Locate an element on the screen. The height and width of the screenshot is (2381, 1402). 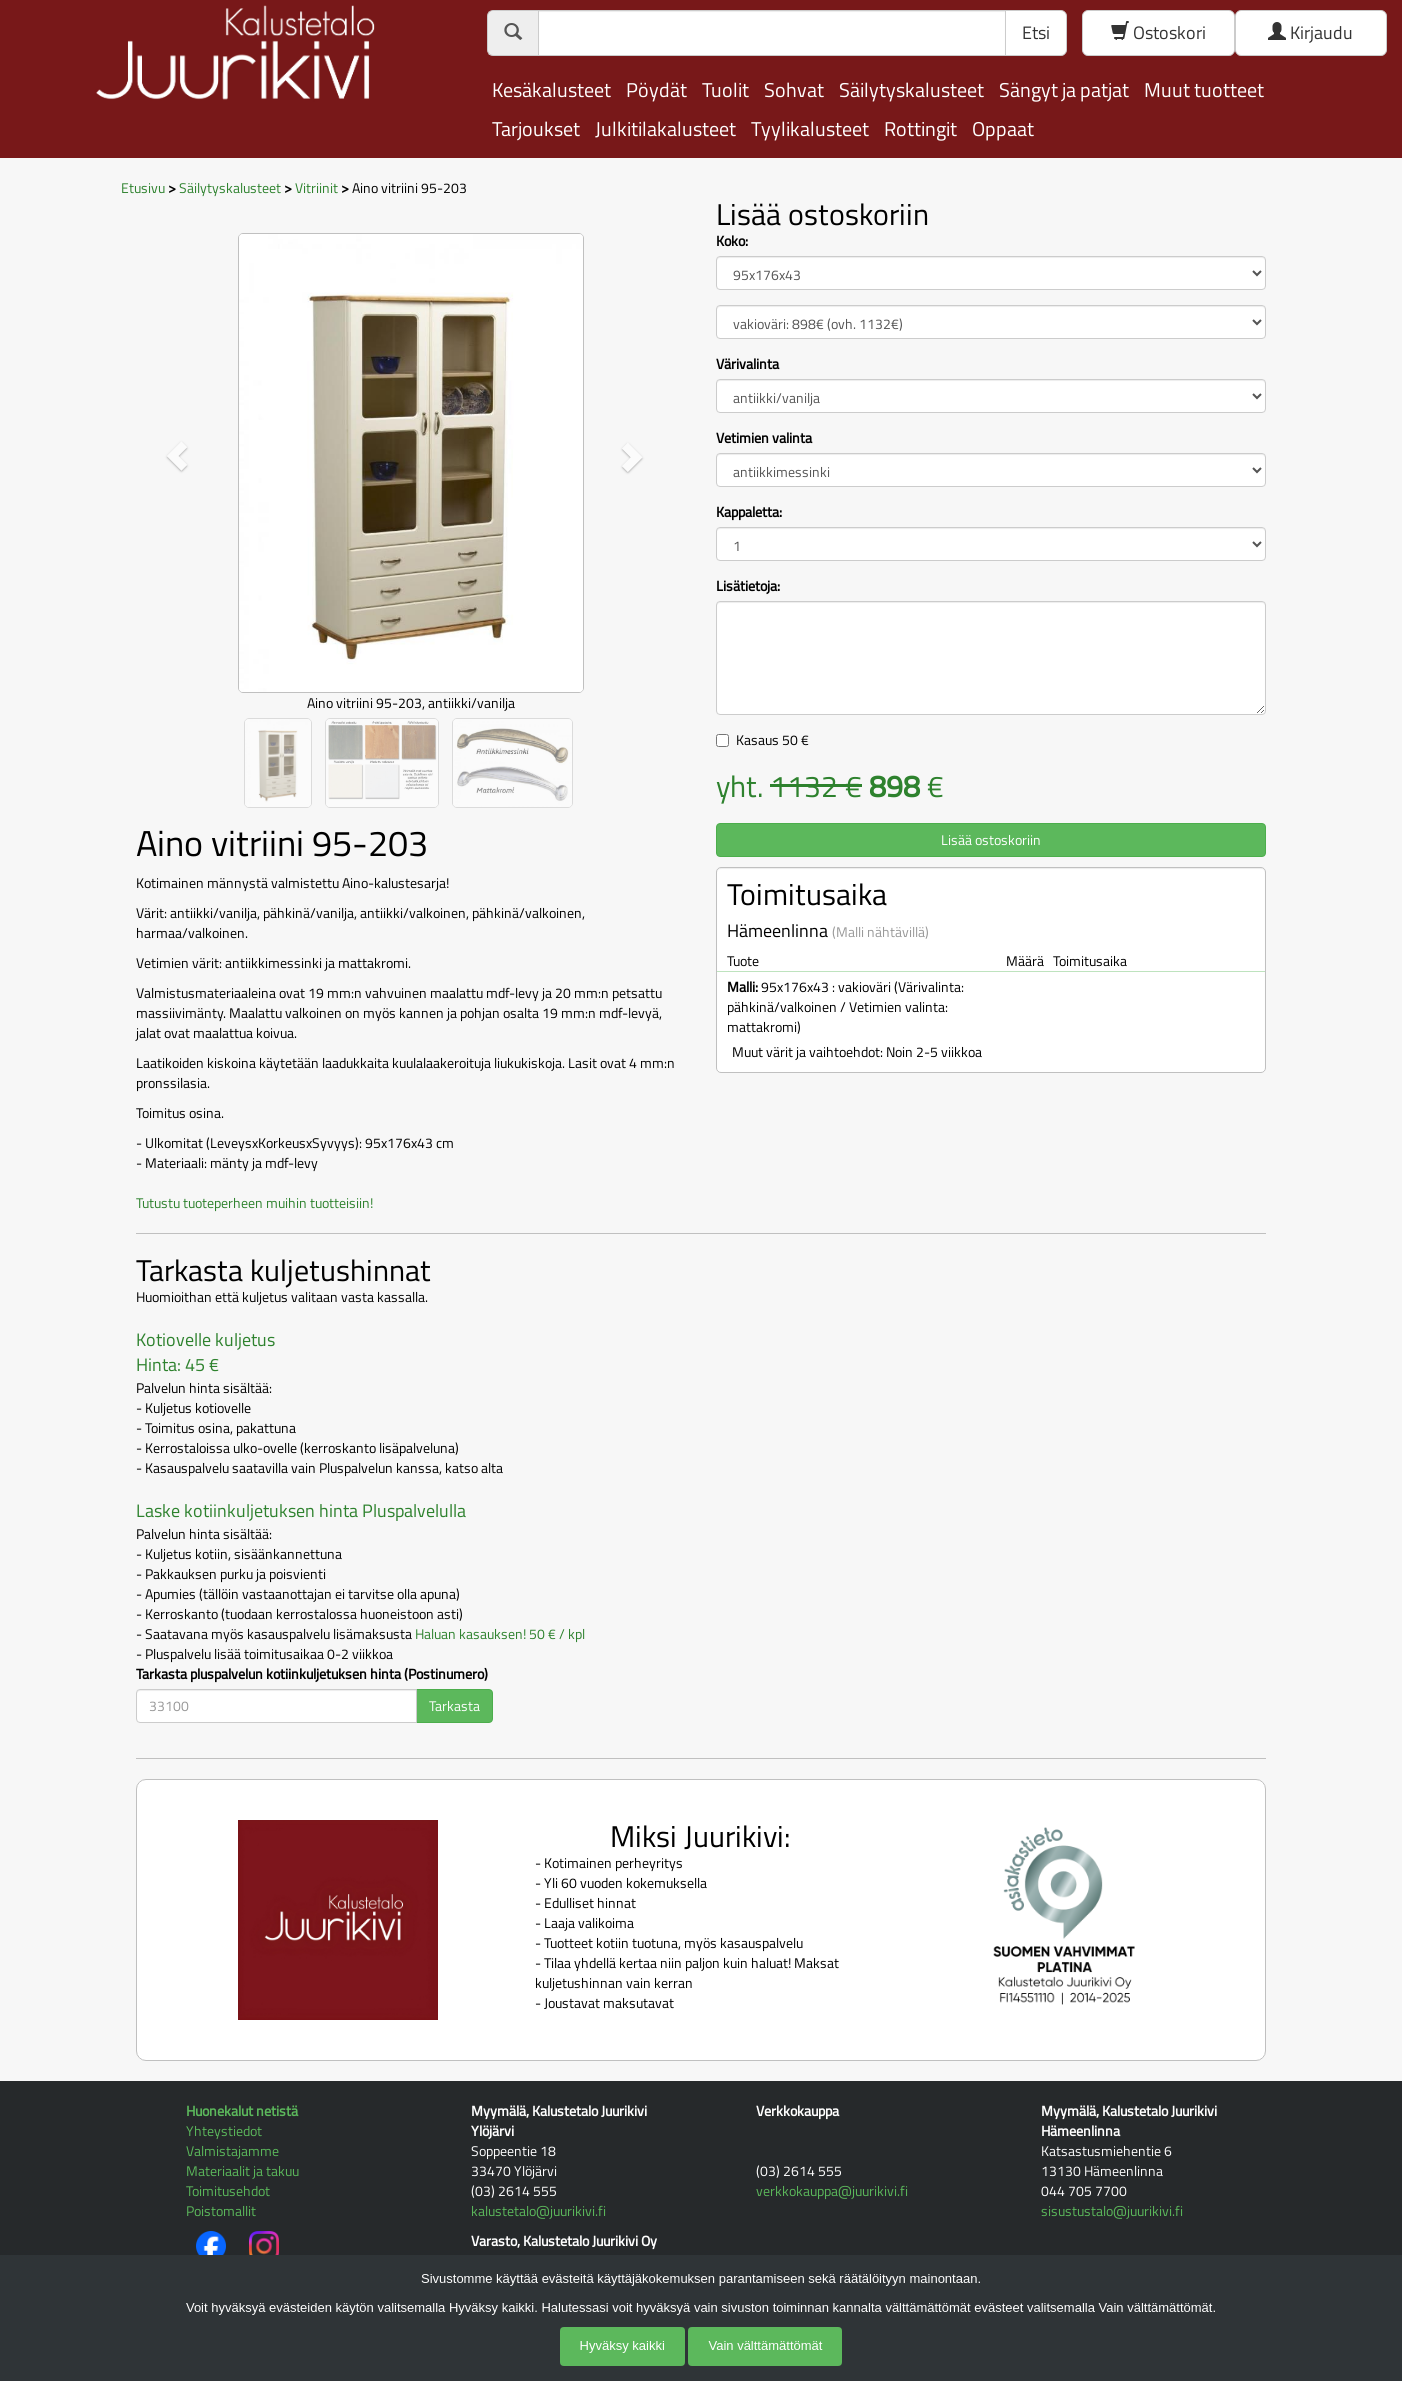
Valmistajamme is located at coordinates (232, 2150).